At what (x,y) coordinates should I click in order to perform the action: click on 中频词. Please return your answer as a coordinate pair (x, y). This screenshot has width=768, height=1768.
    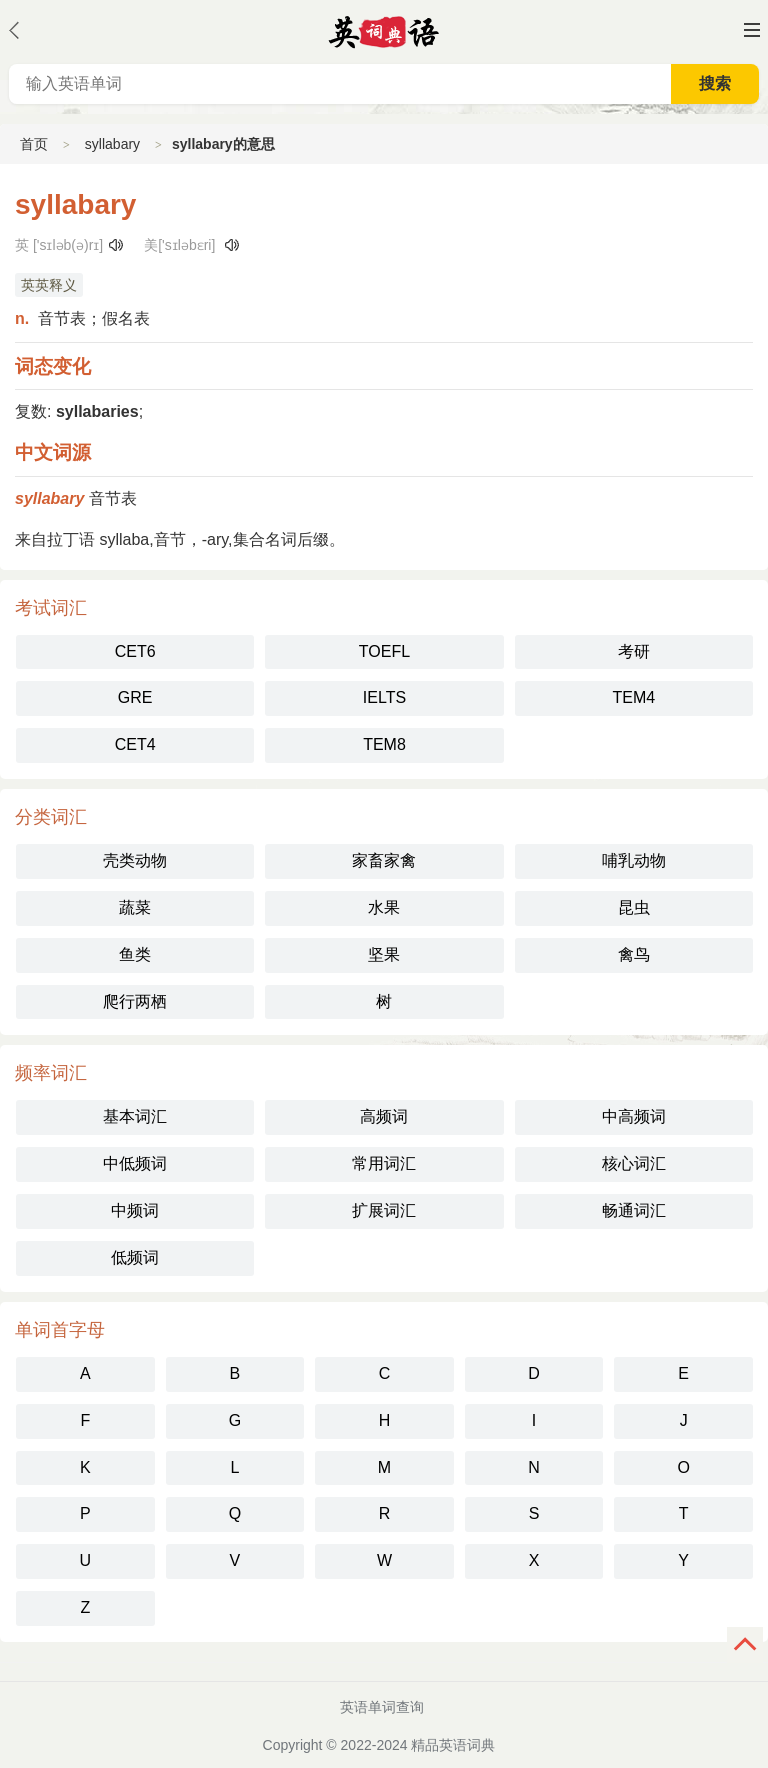
    Looking at the image, I should click on (135, 1210).